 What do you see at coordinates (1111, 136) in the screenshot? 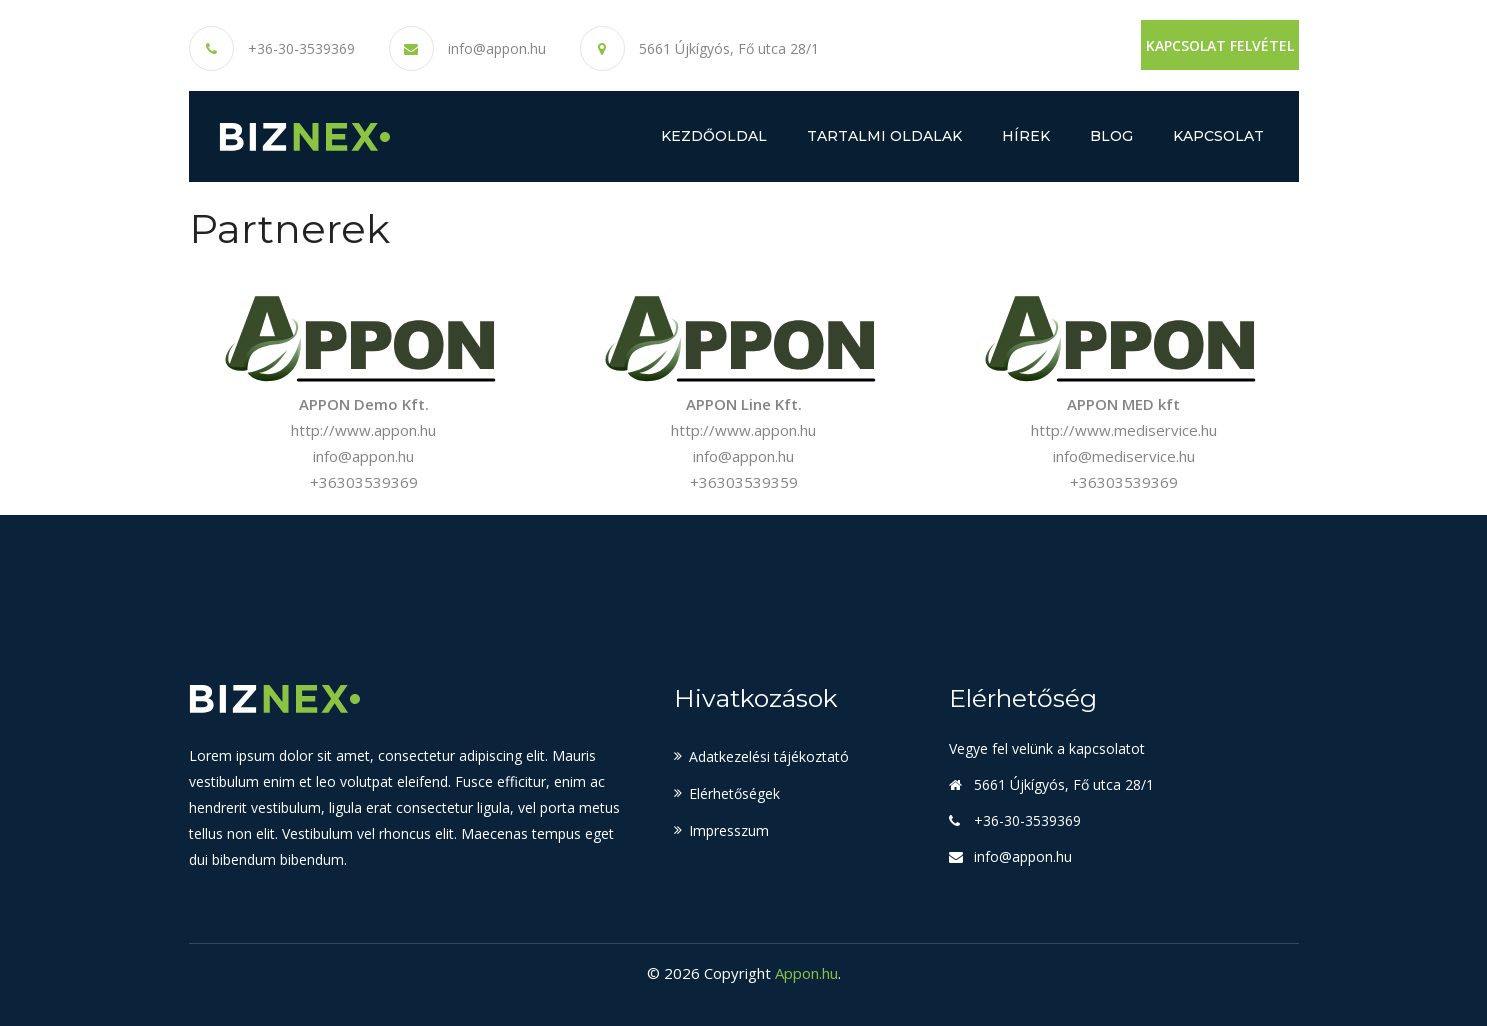
I see `Blog` at bounding box center [1111, 136].